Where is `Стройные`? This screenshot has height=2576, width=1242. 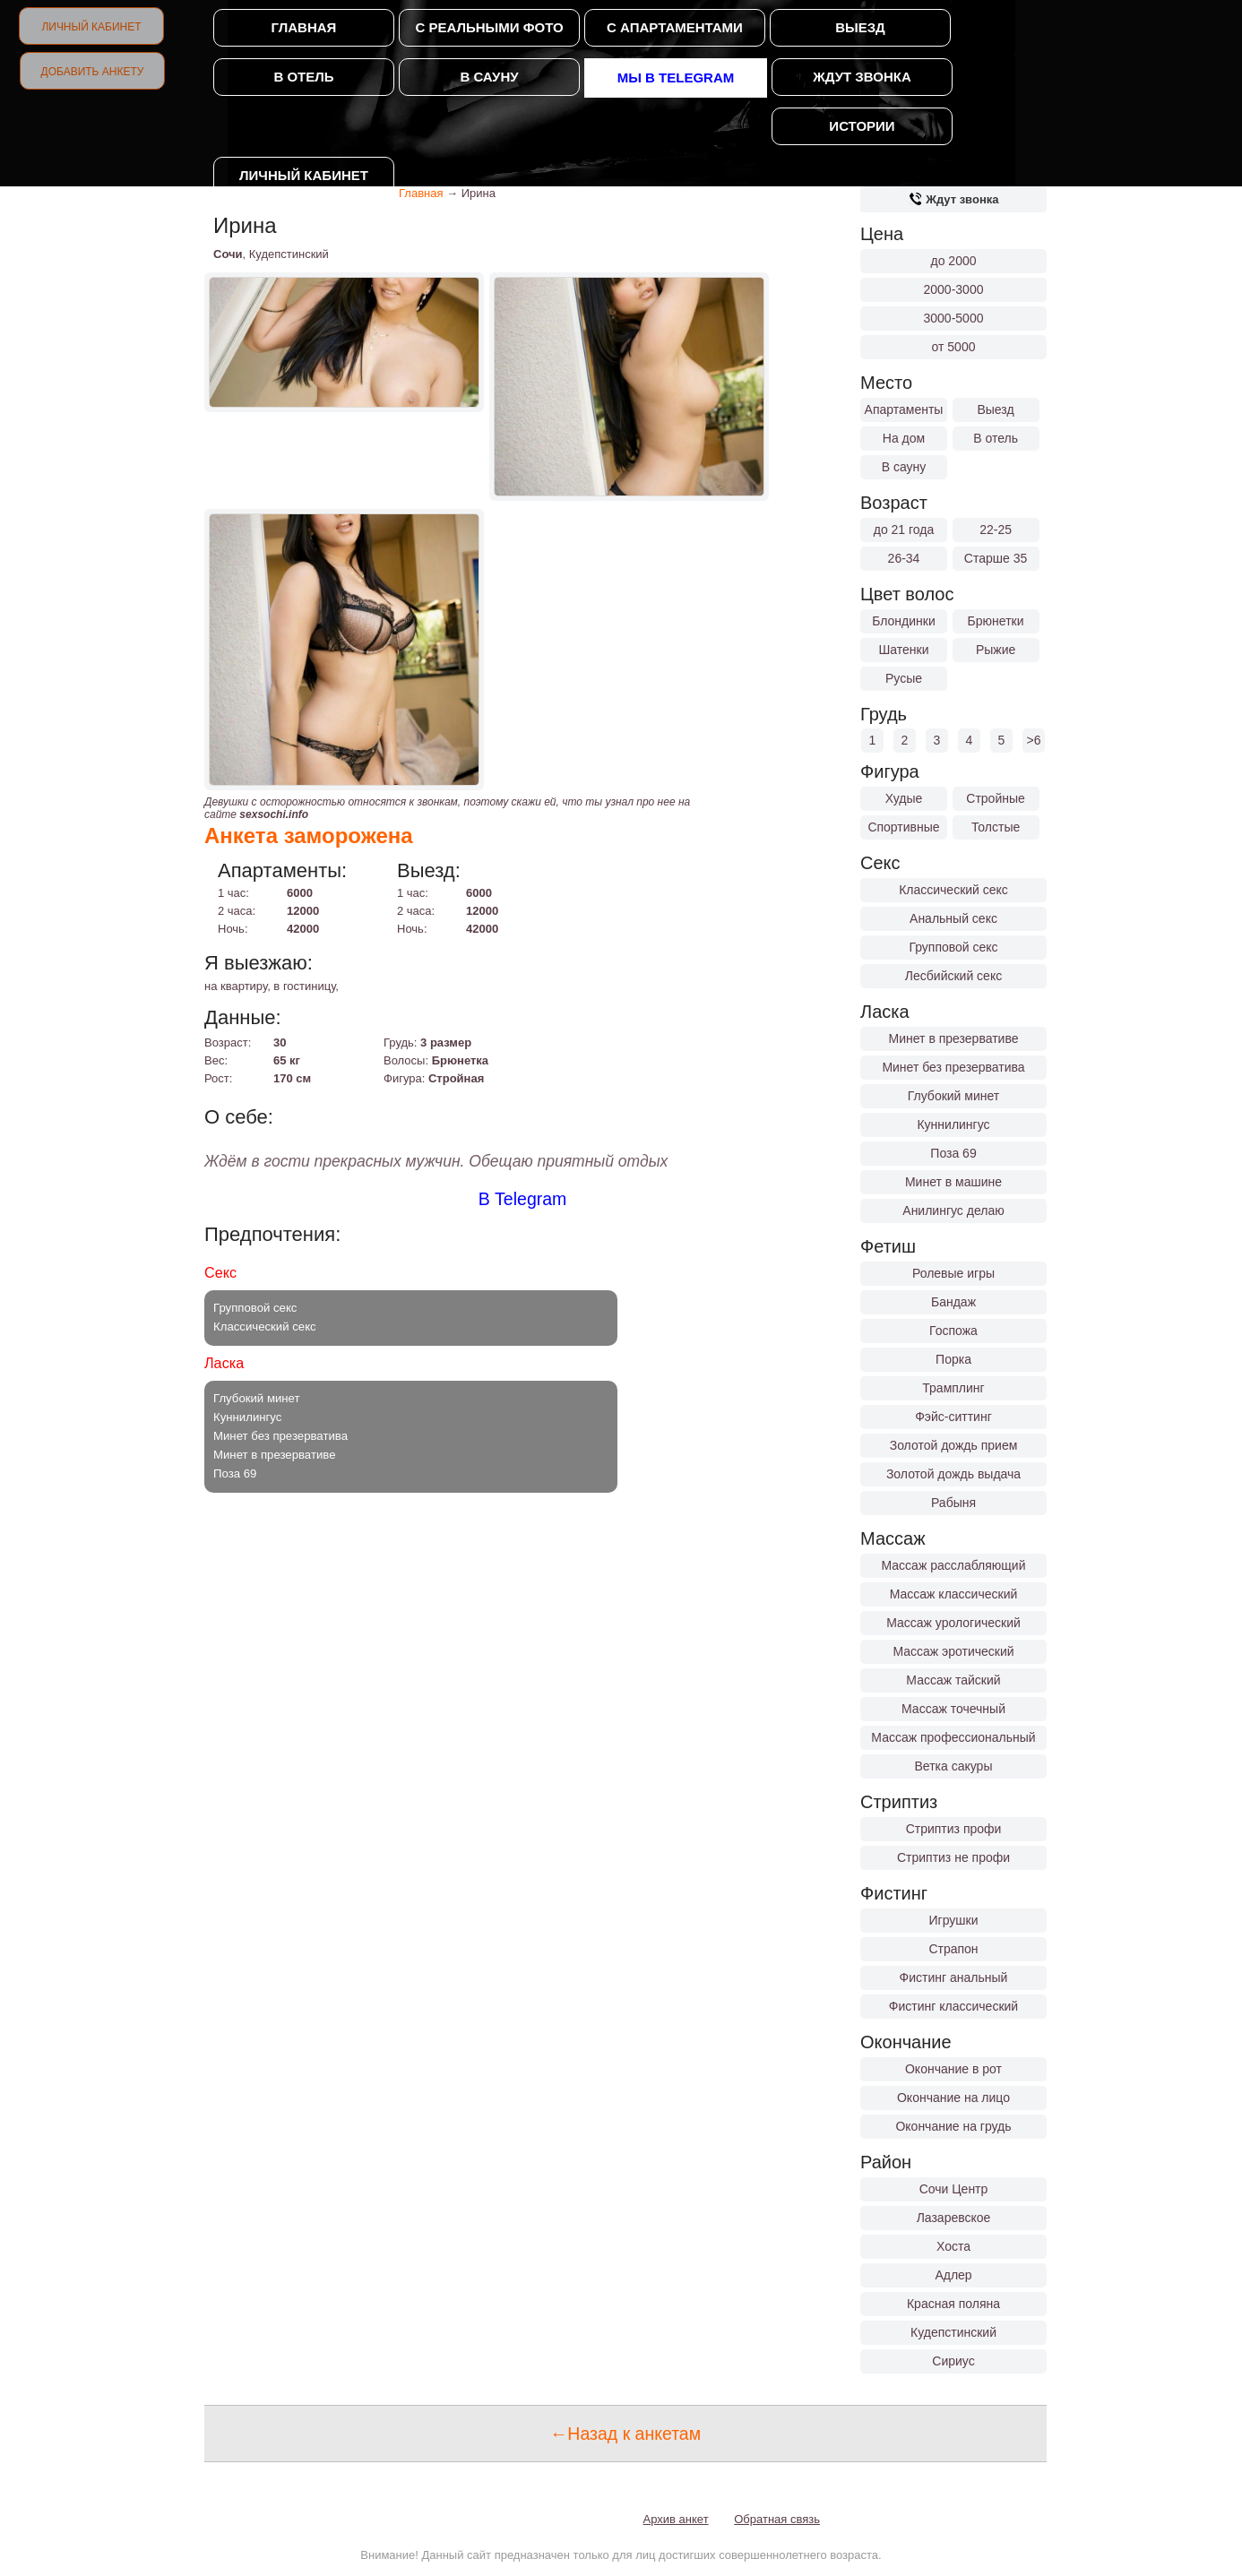
Стройные is located at coordinates (995, 798).